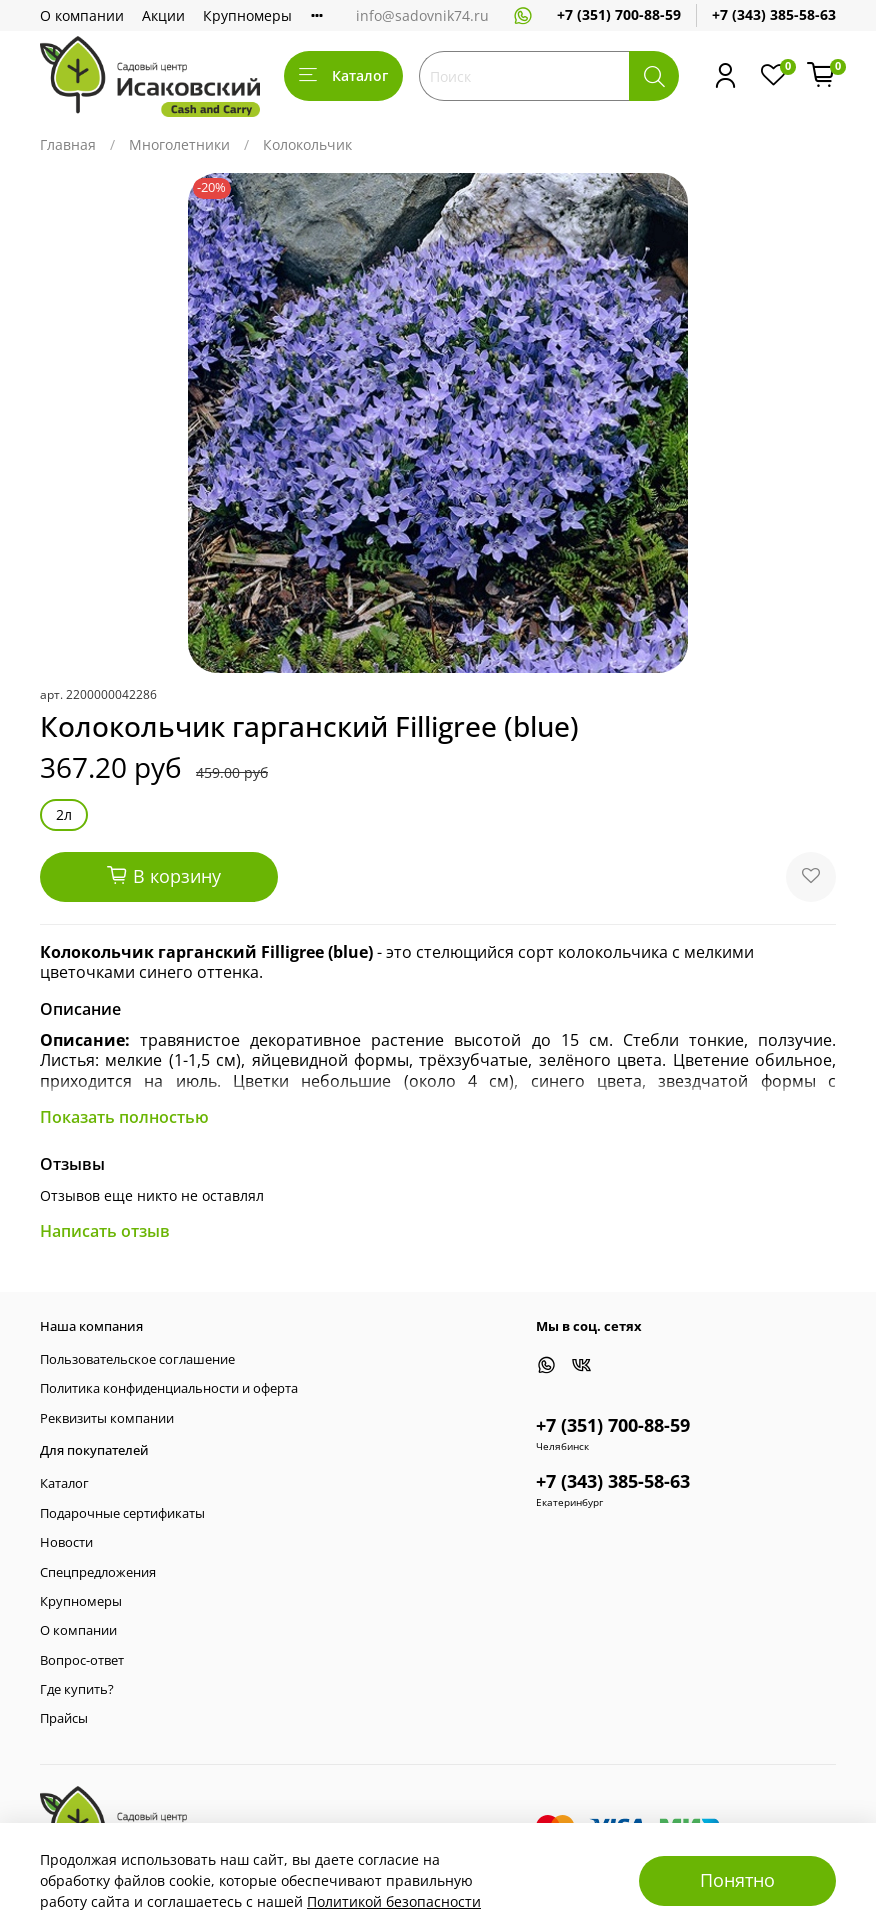  I want to click on Многолетники, so click(179, 144).